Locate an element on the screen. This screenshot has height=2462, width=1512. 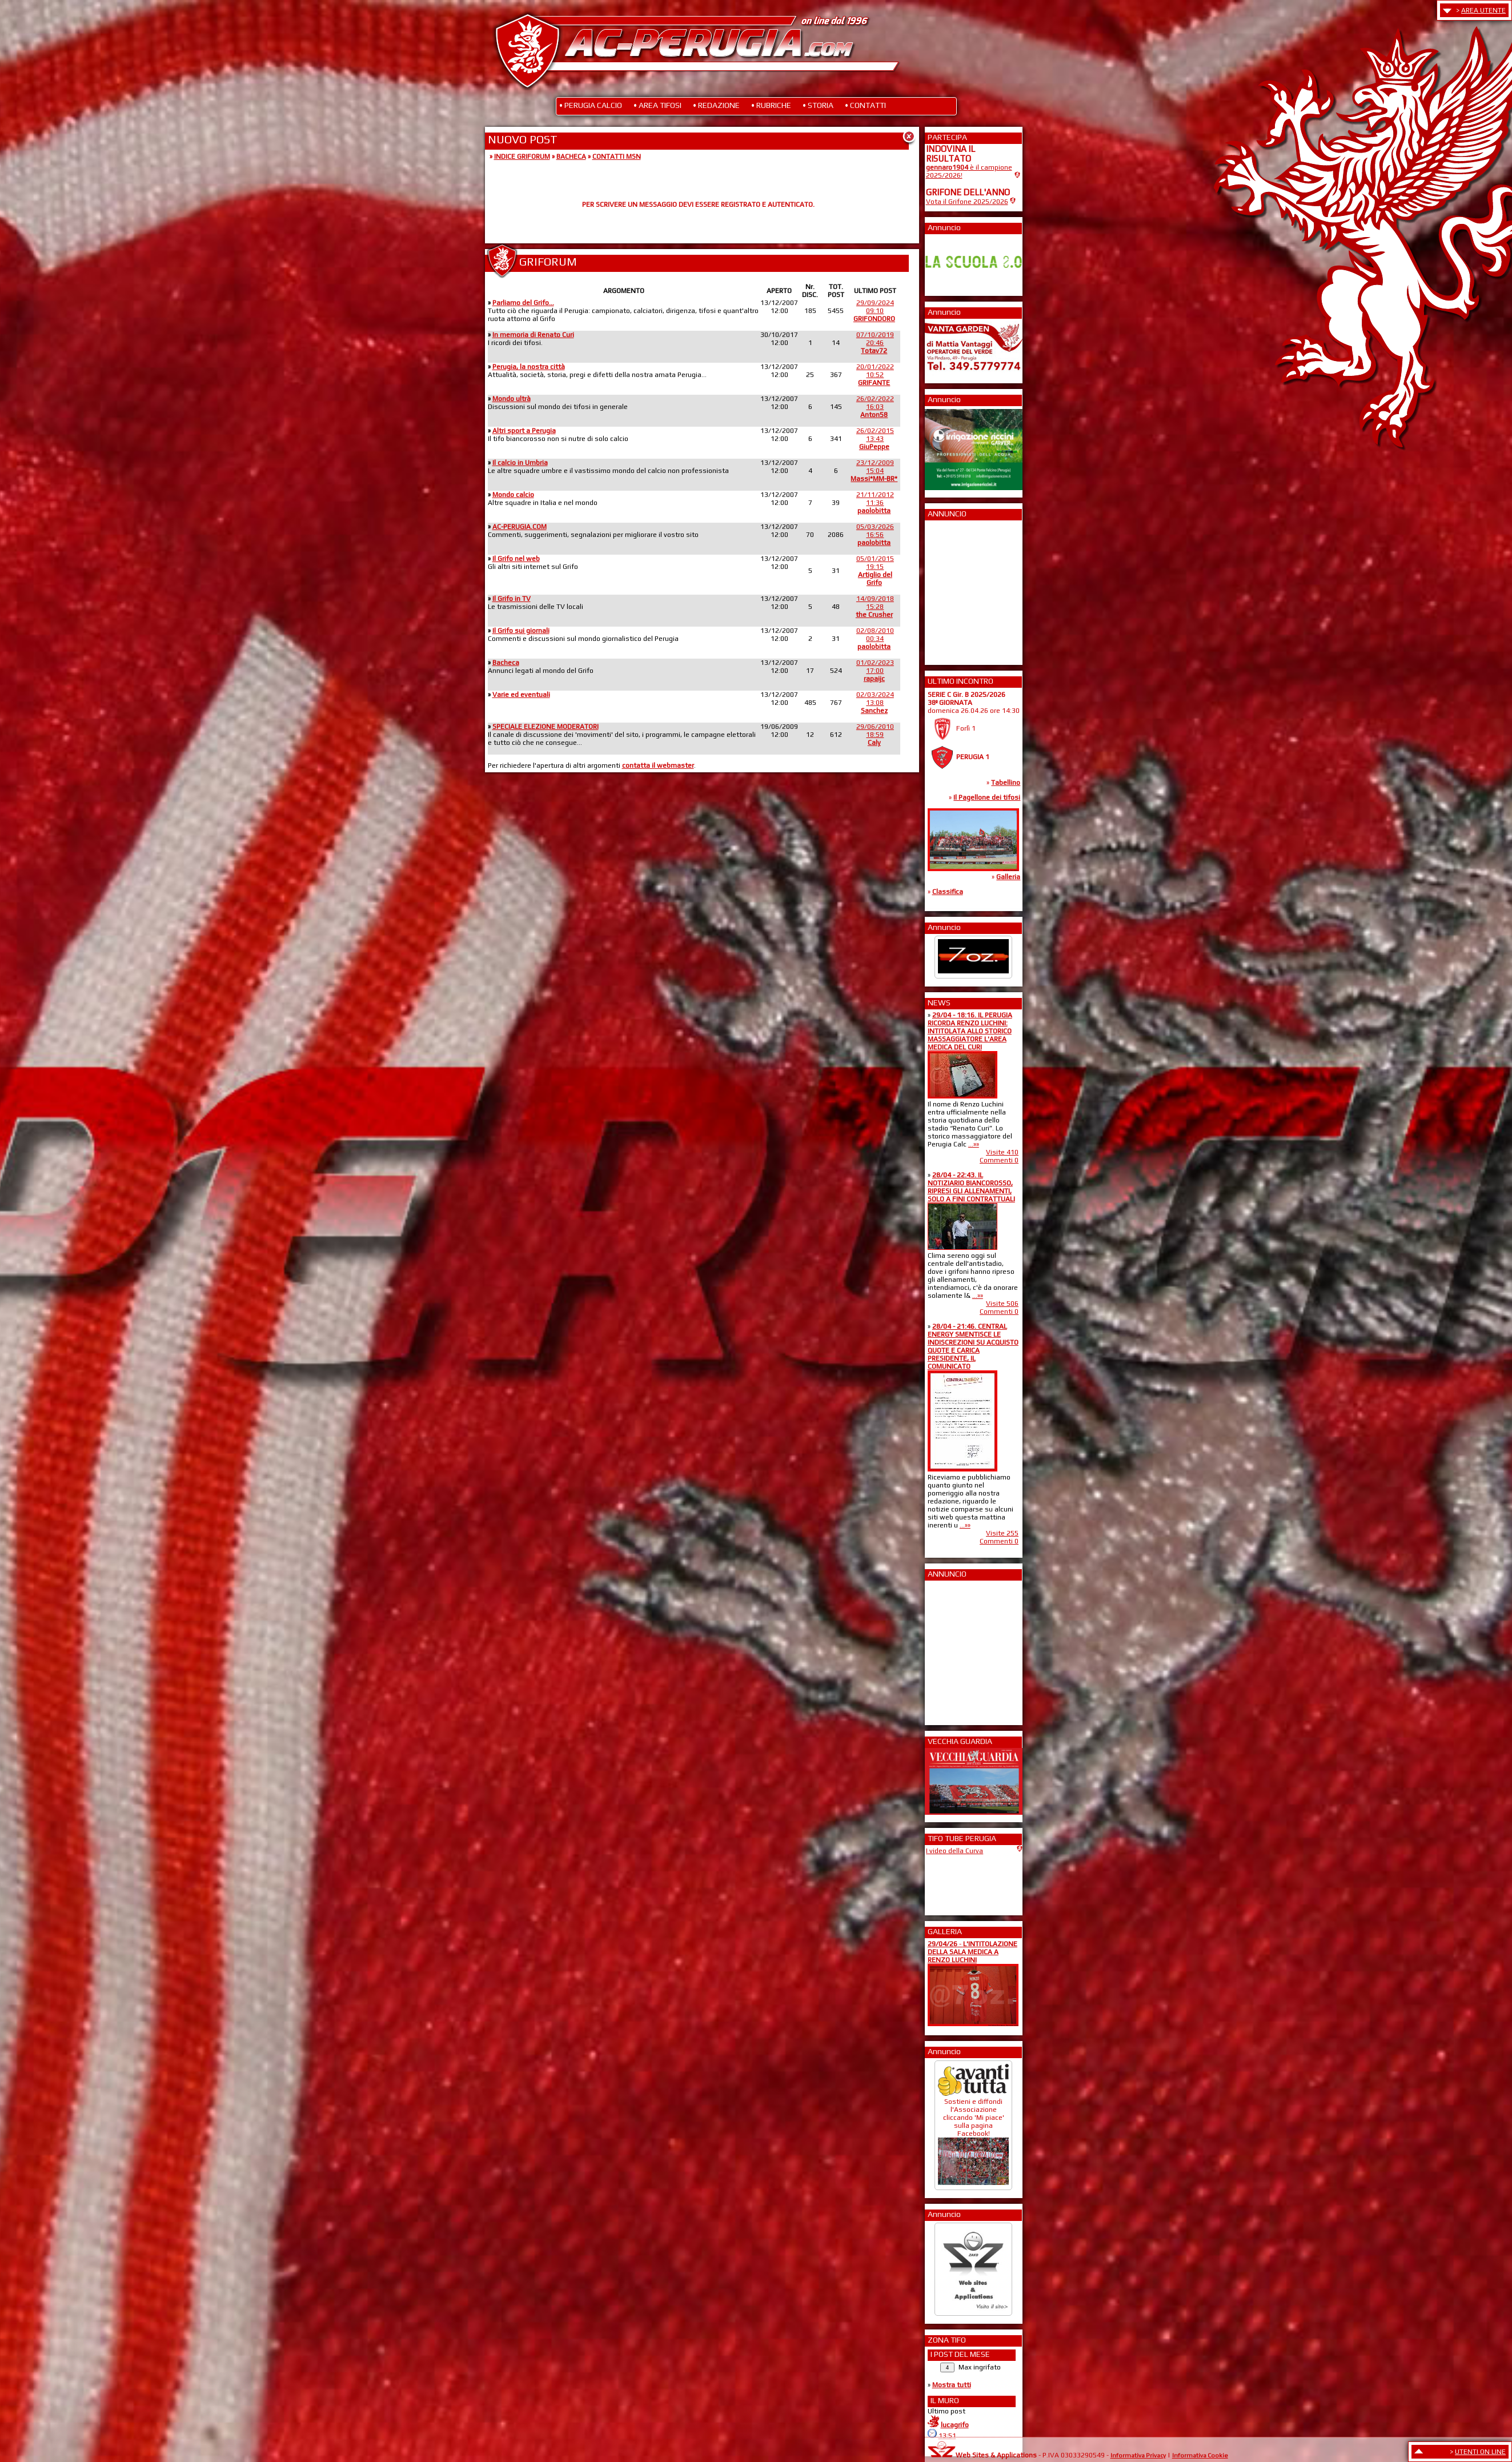
Commenti 0 is located at coordinates (999, 1160).